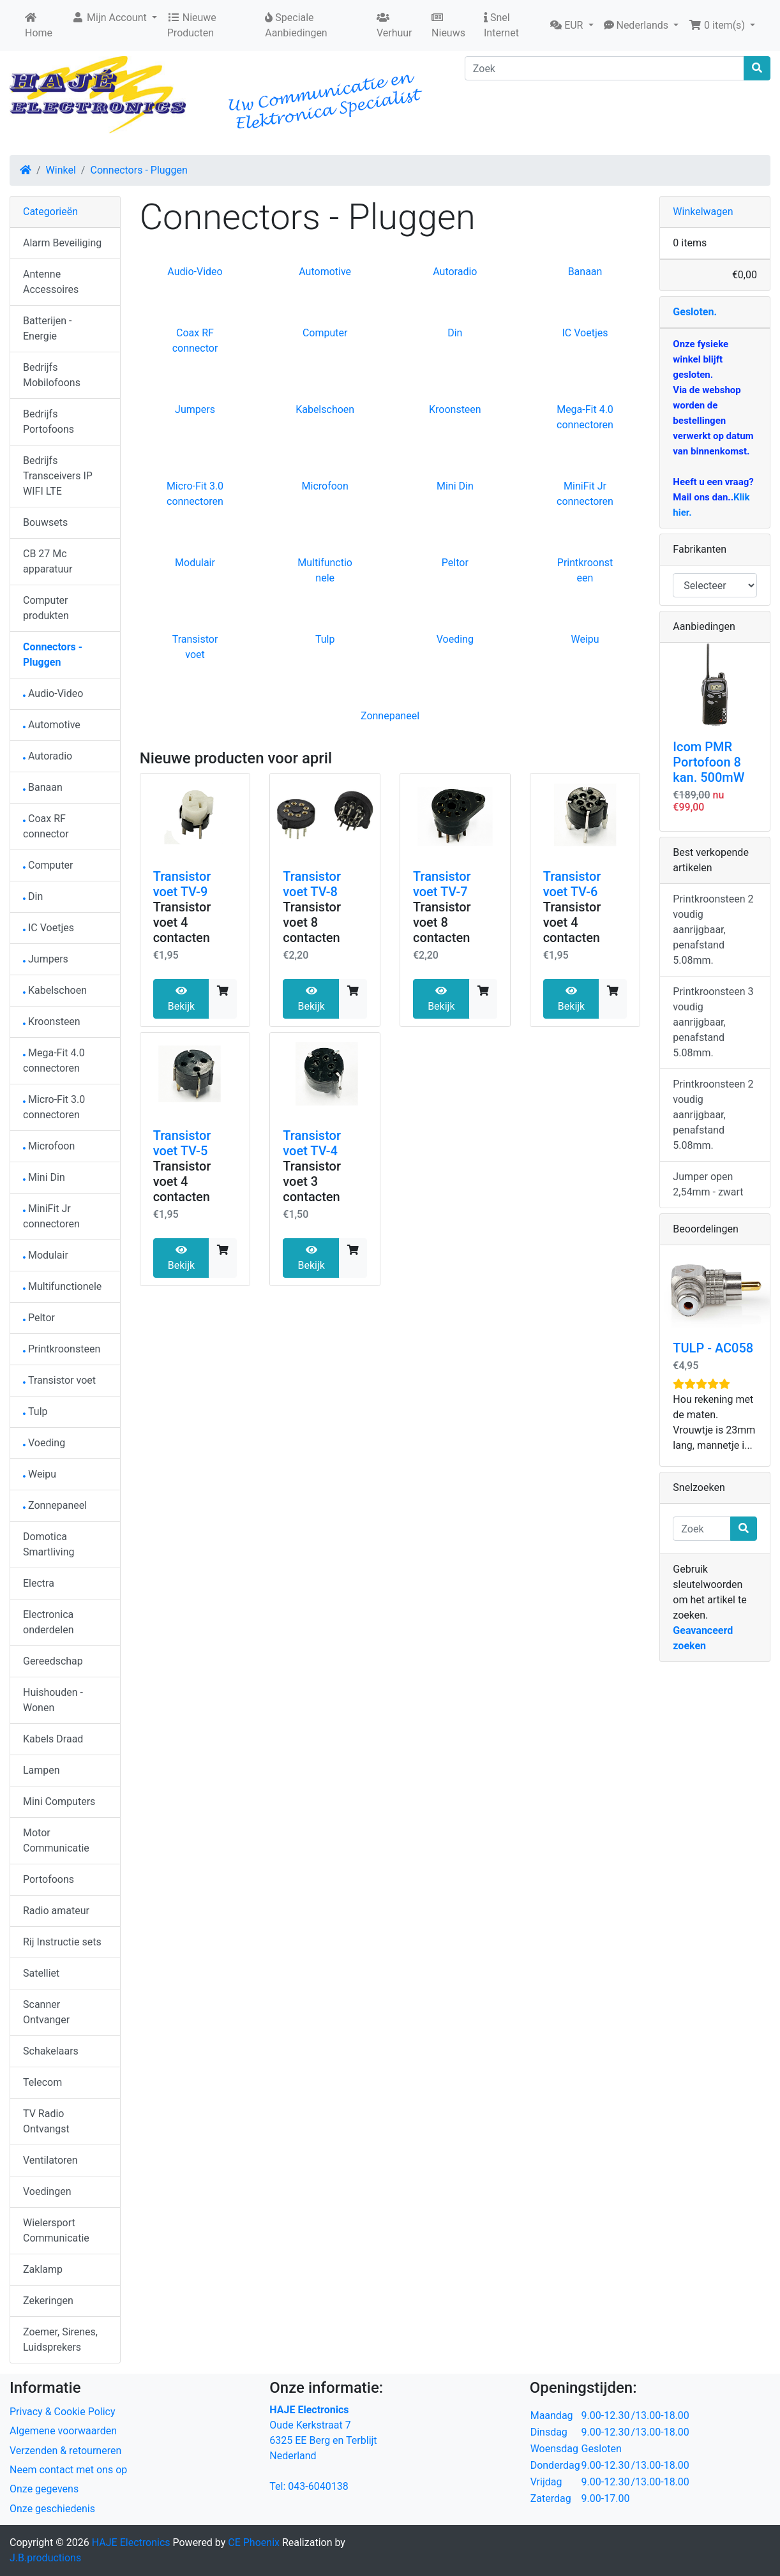 Image resolution: width=780 pixels, height=2576 pixels. What do you see at coordinates (46, 2012) in the screenshot?
I see `Scanner Ontvanger` at bounding box center [46, 2012].